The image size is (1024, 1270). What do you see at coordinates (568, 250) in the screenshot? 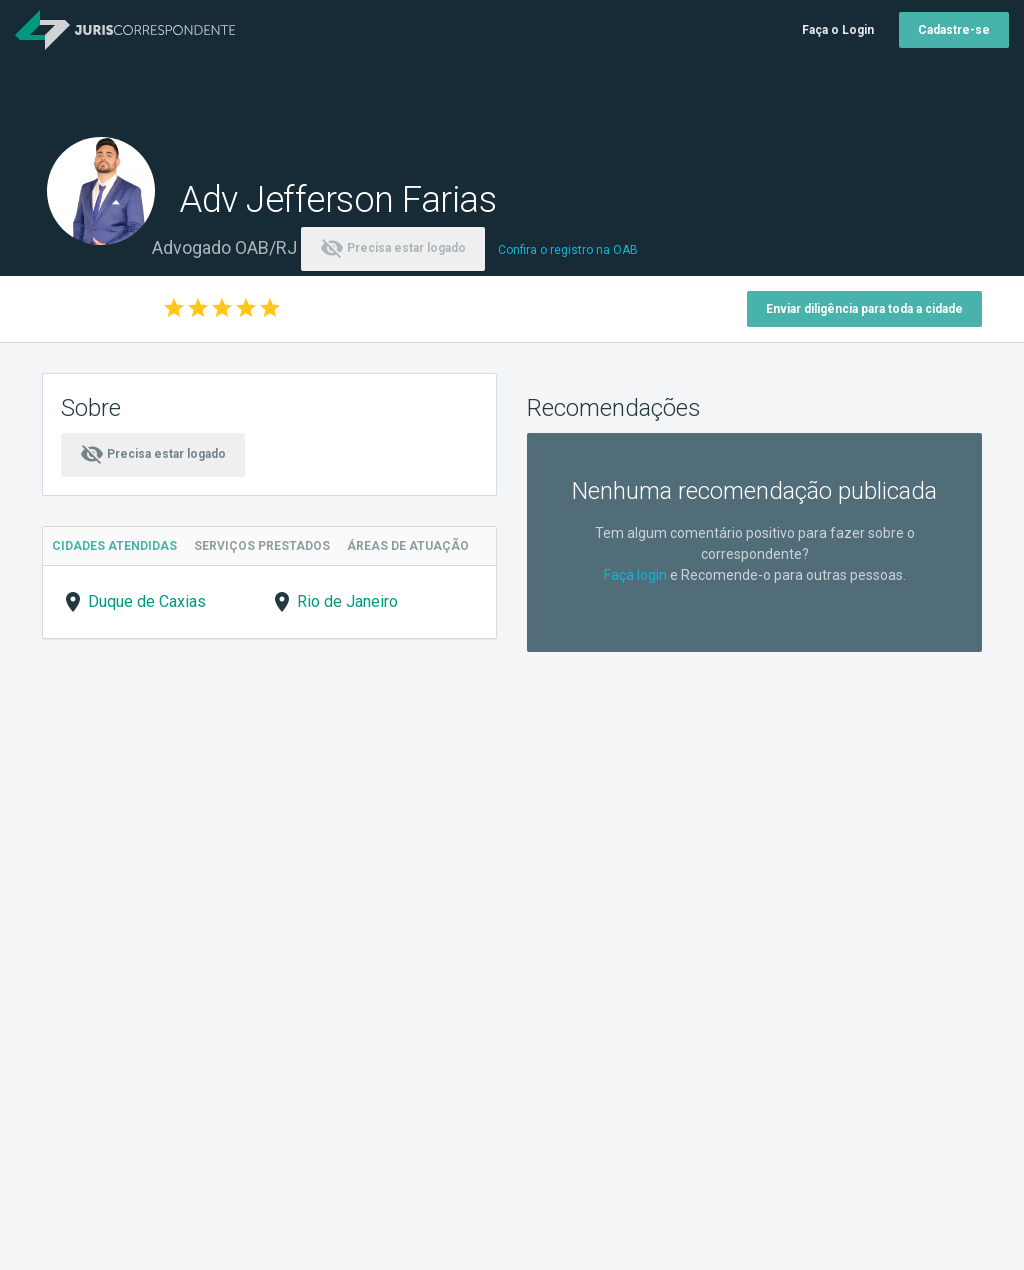
I see `Confira o registro na OAB` at bounding box center [568, 250].